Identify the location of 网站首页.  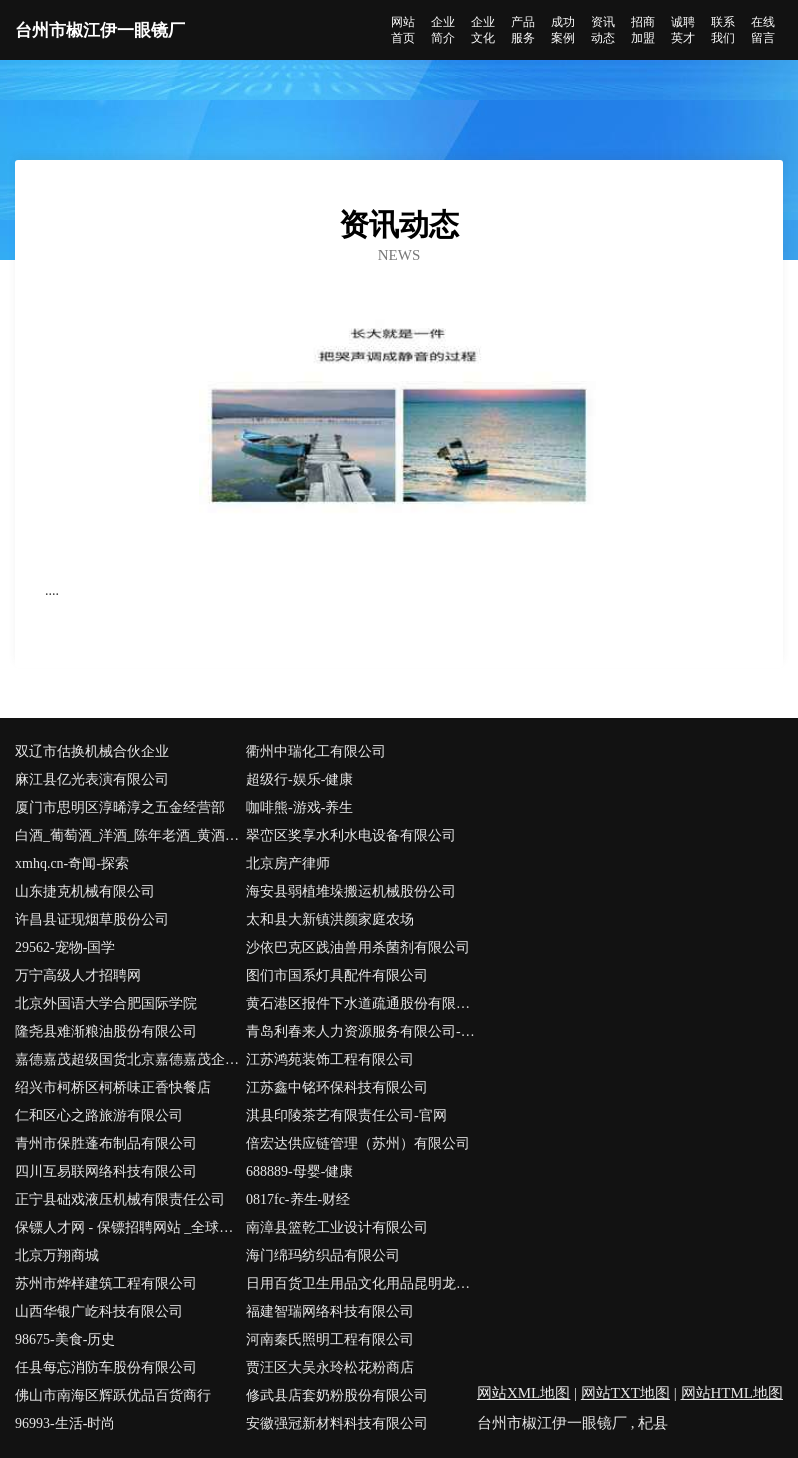
(403, 30).